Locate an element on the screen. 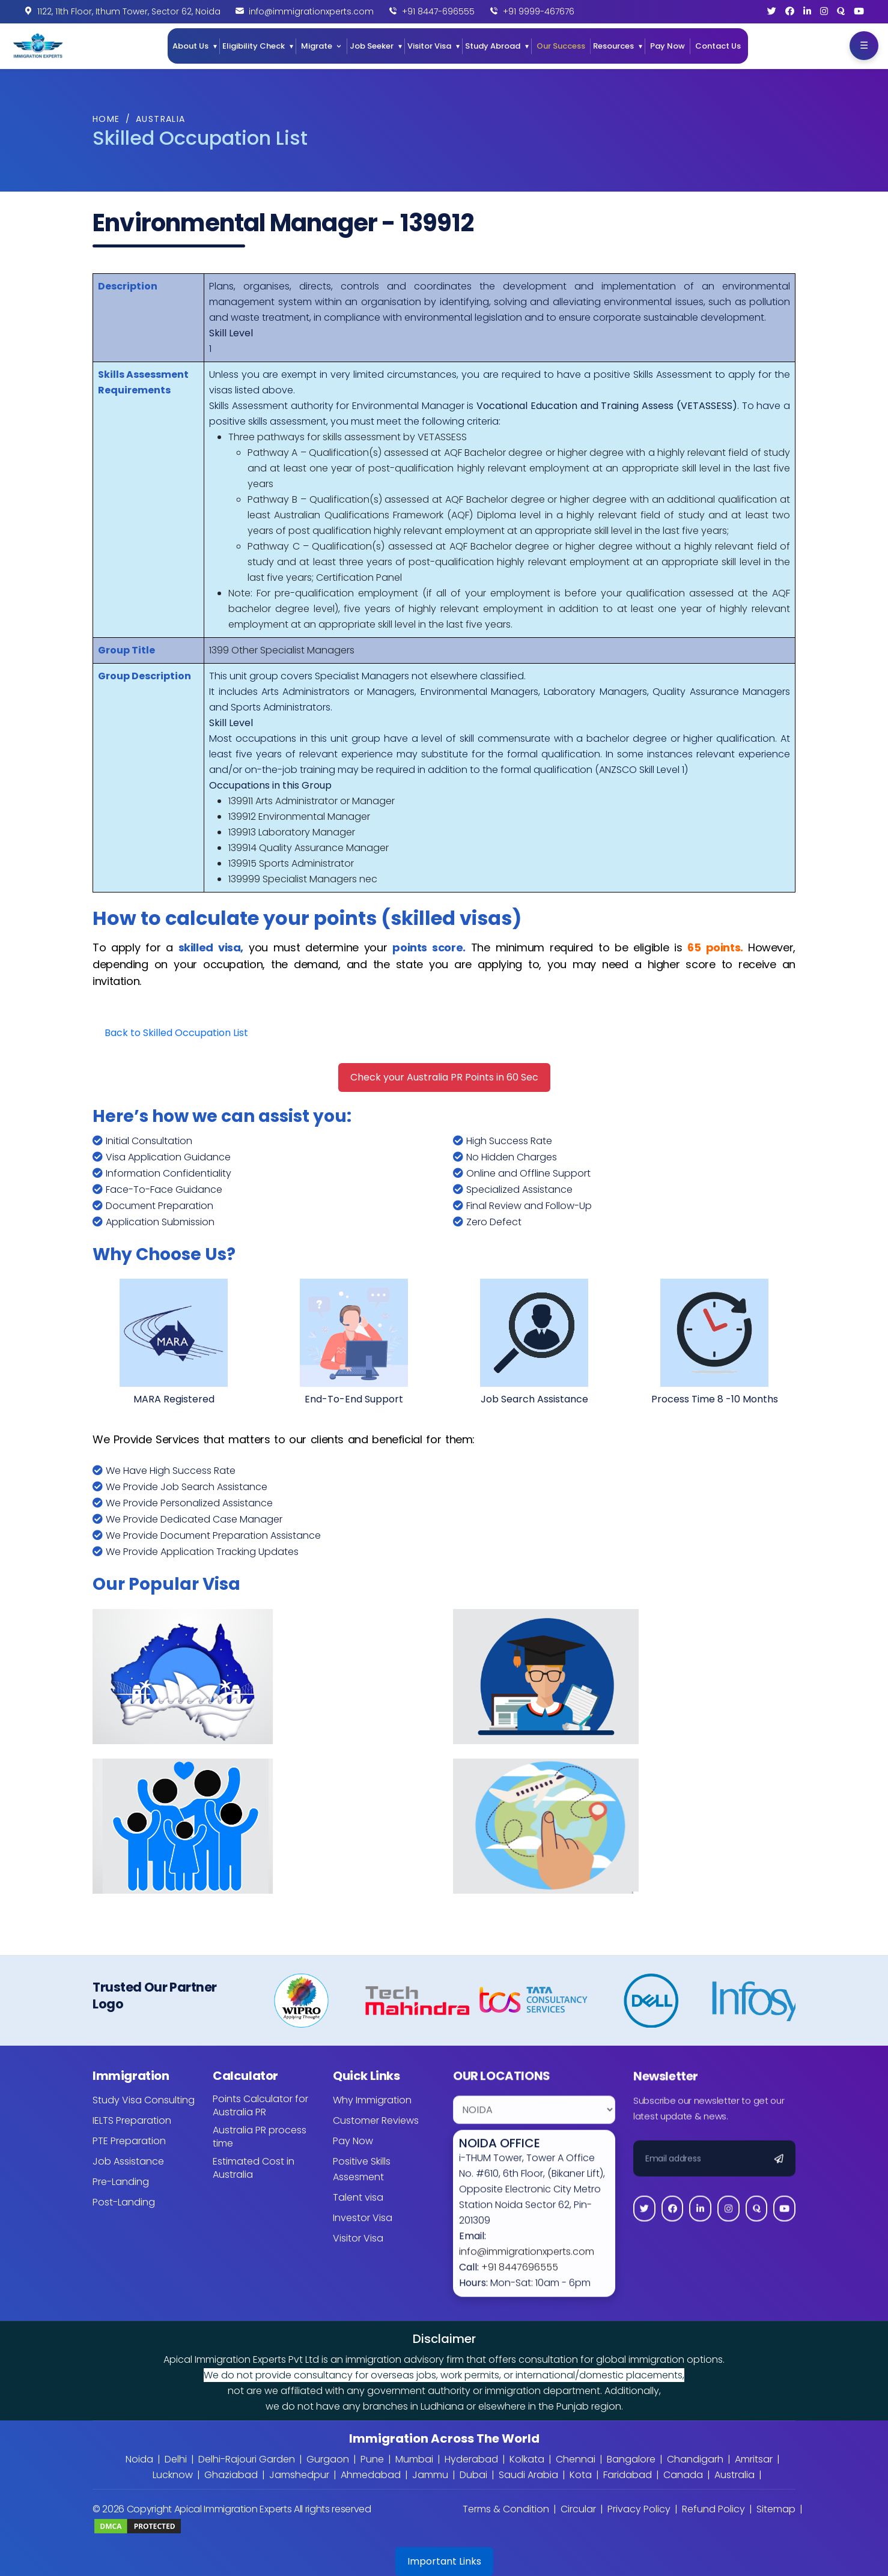 This screenshot has width=888, height=2576. +91 9999-467676 is located at coordinates (538, 11).